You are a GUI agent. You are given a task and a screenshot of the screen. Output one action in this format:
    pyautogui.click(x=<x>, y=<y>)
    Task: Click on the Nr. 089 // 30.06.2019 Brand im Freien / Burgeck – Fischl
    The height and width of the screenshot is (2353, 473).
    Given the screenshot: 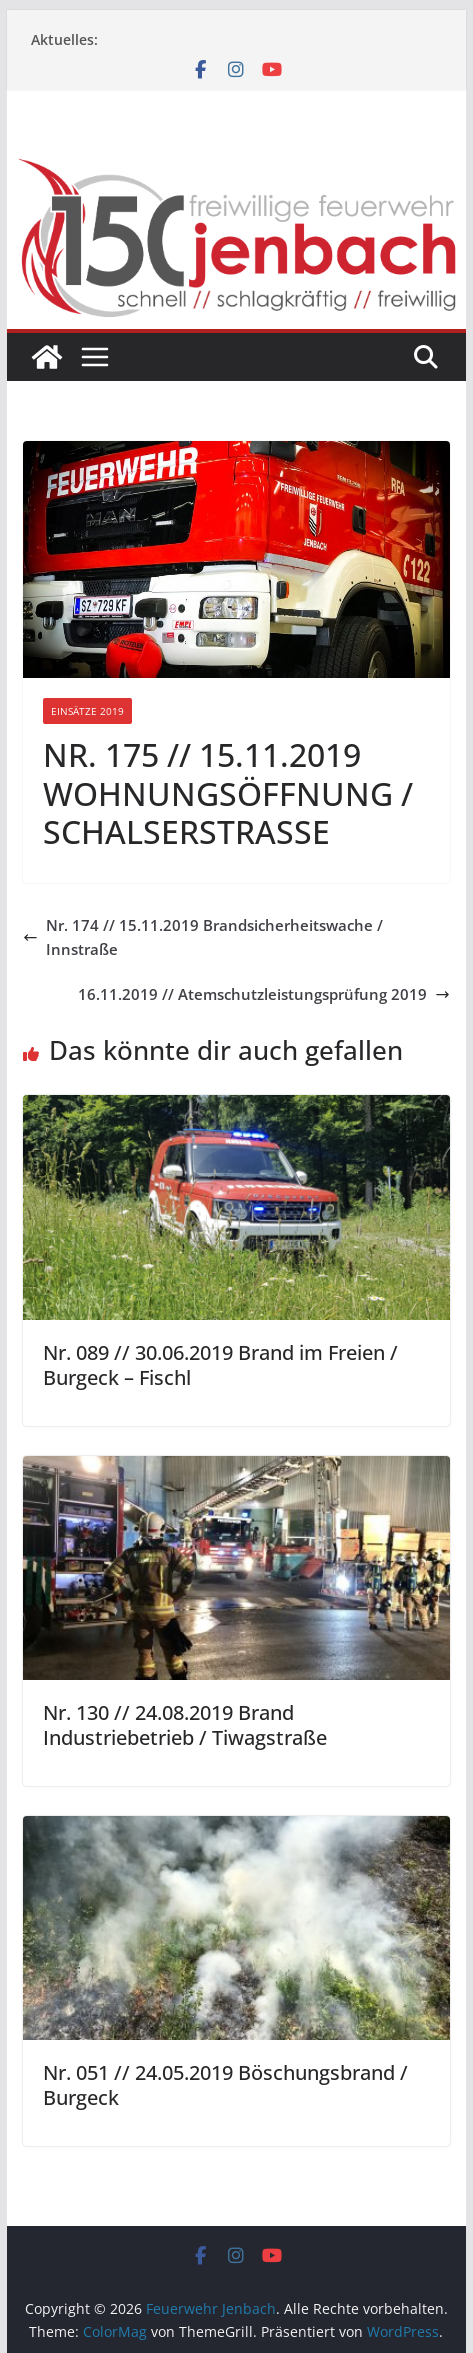 What is the action you would take?
    pyautogui.click(x=220, y=1365)
    